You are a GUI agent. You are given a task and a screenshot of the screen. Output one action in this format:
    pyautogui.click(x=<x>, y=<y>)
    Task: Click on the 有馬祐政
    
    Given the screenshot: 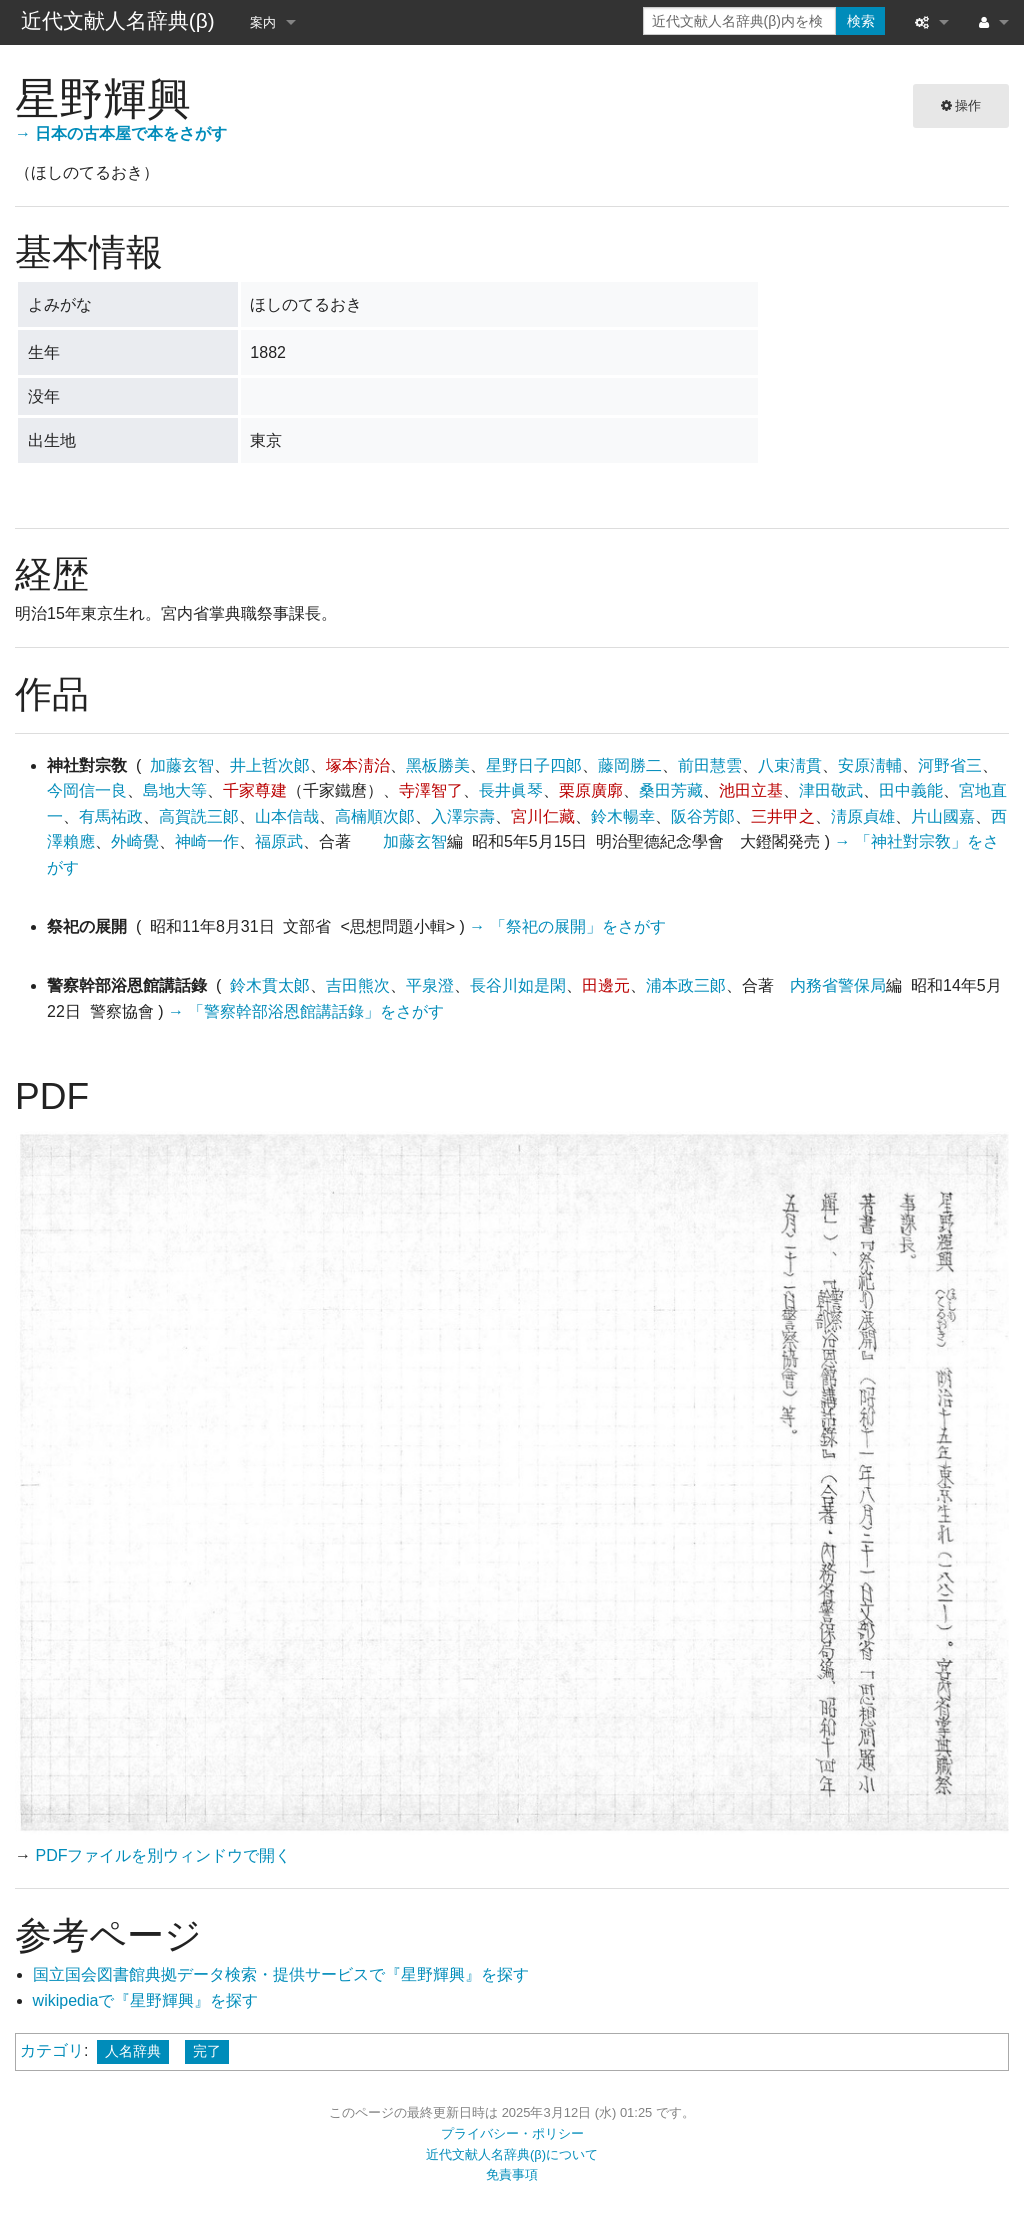 What is the action you would take?
    pyautogui.click(x=111, y=816)
    